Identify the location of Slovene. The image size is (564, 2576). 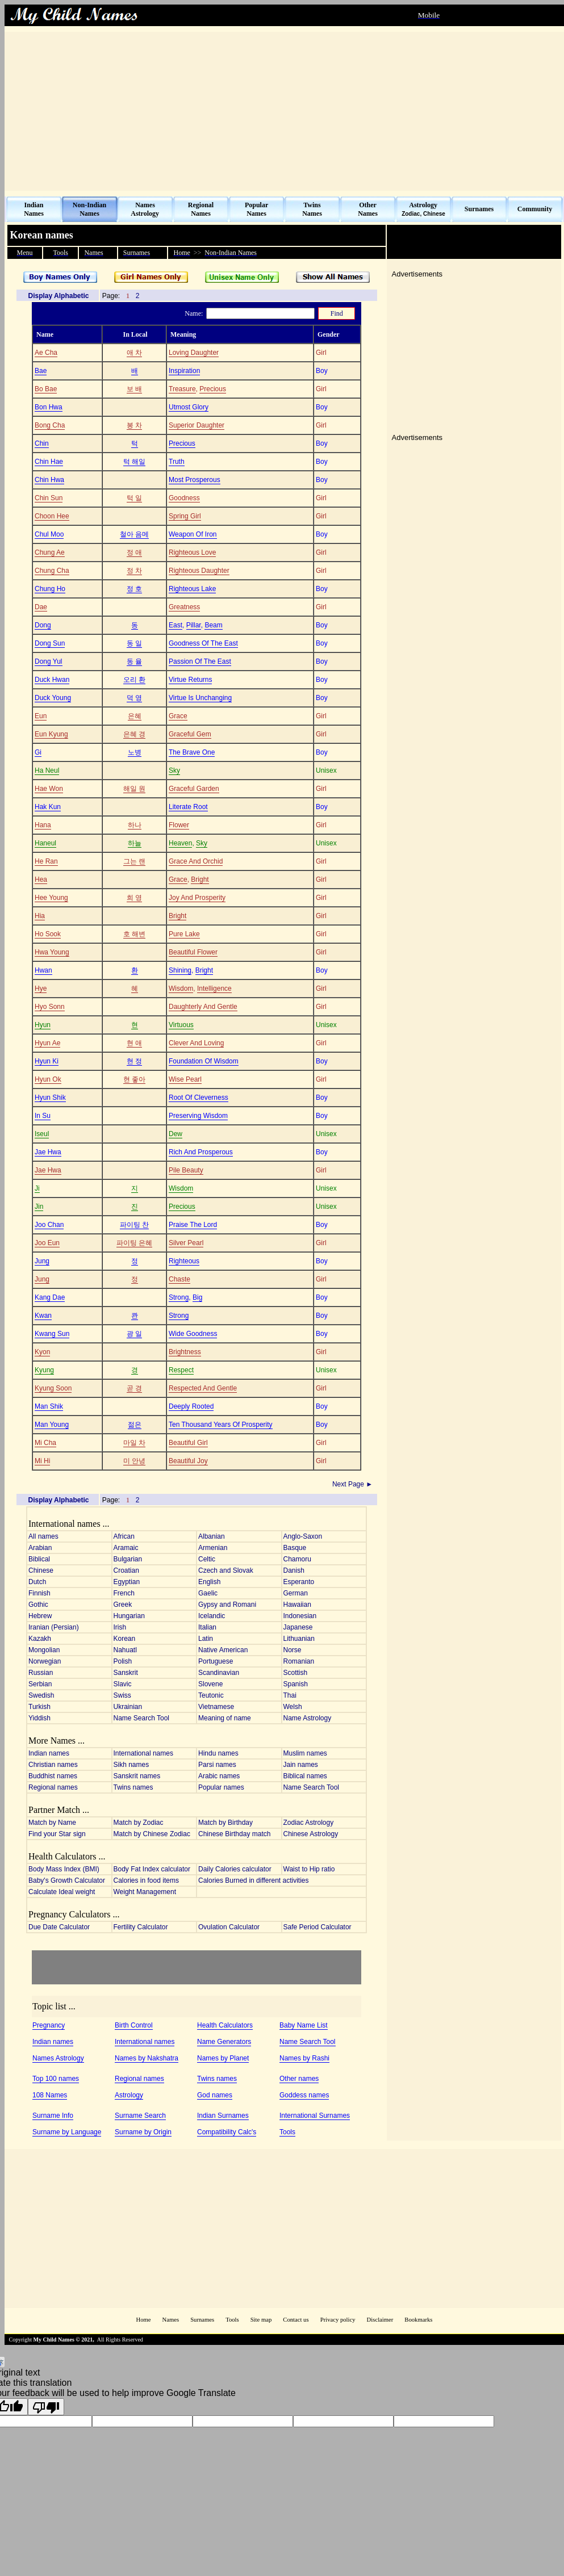
(210, 1684).